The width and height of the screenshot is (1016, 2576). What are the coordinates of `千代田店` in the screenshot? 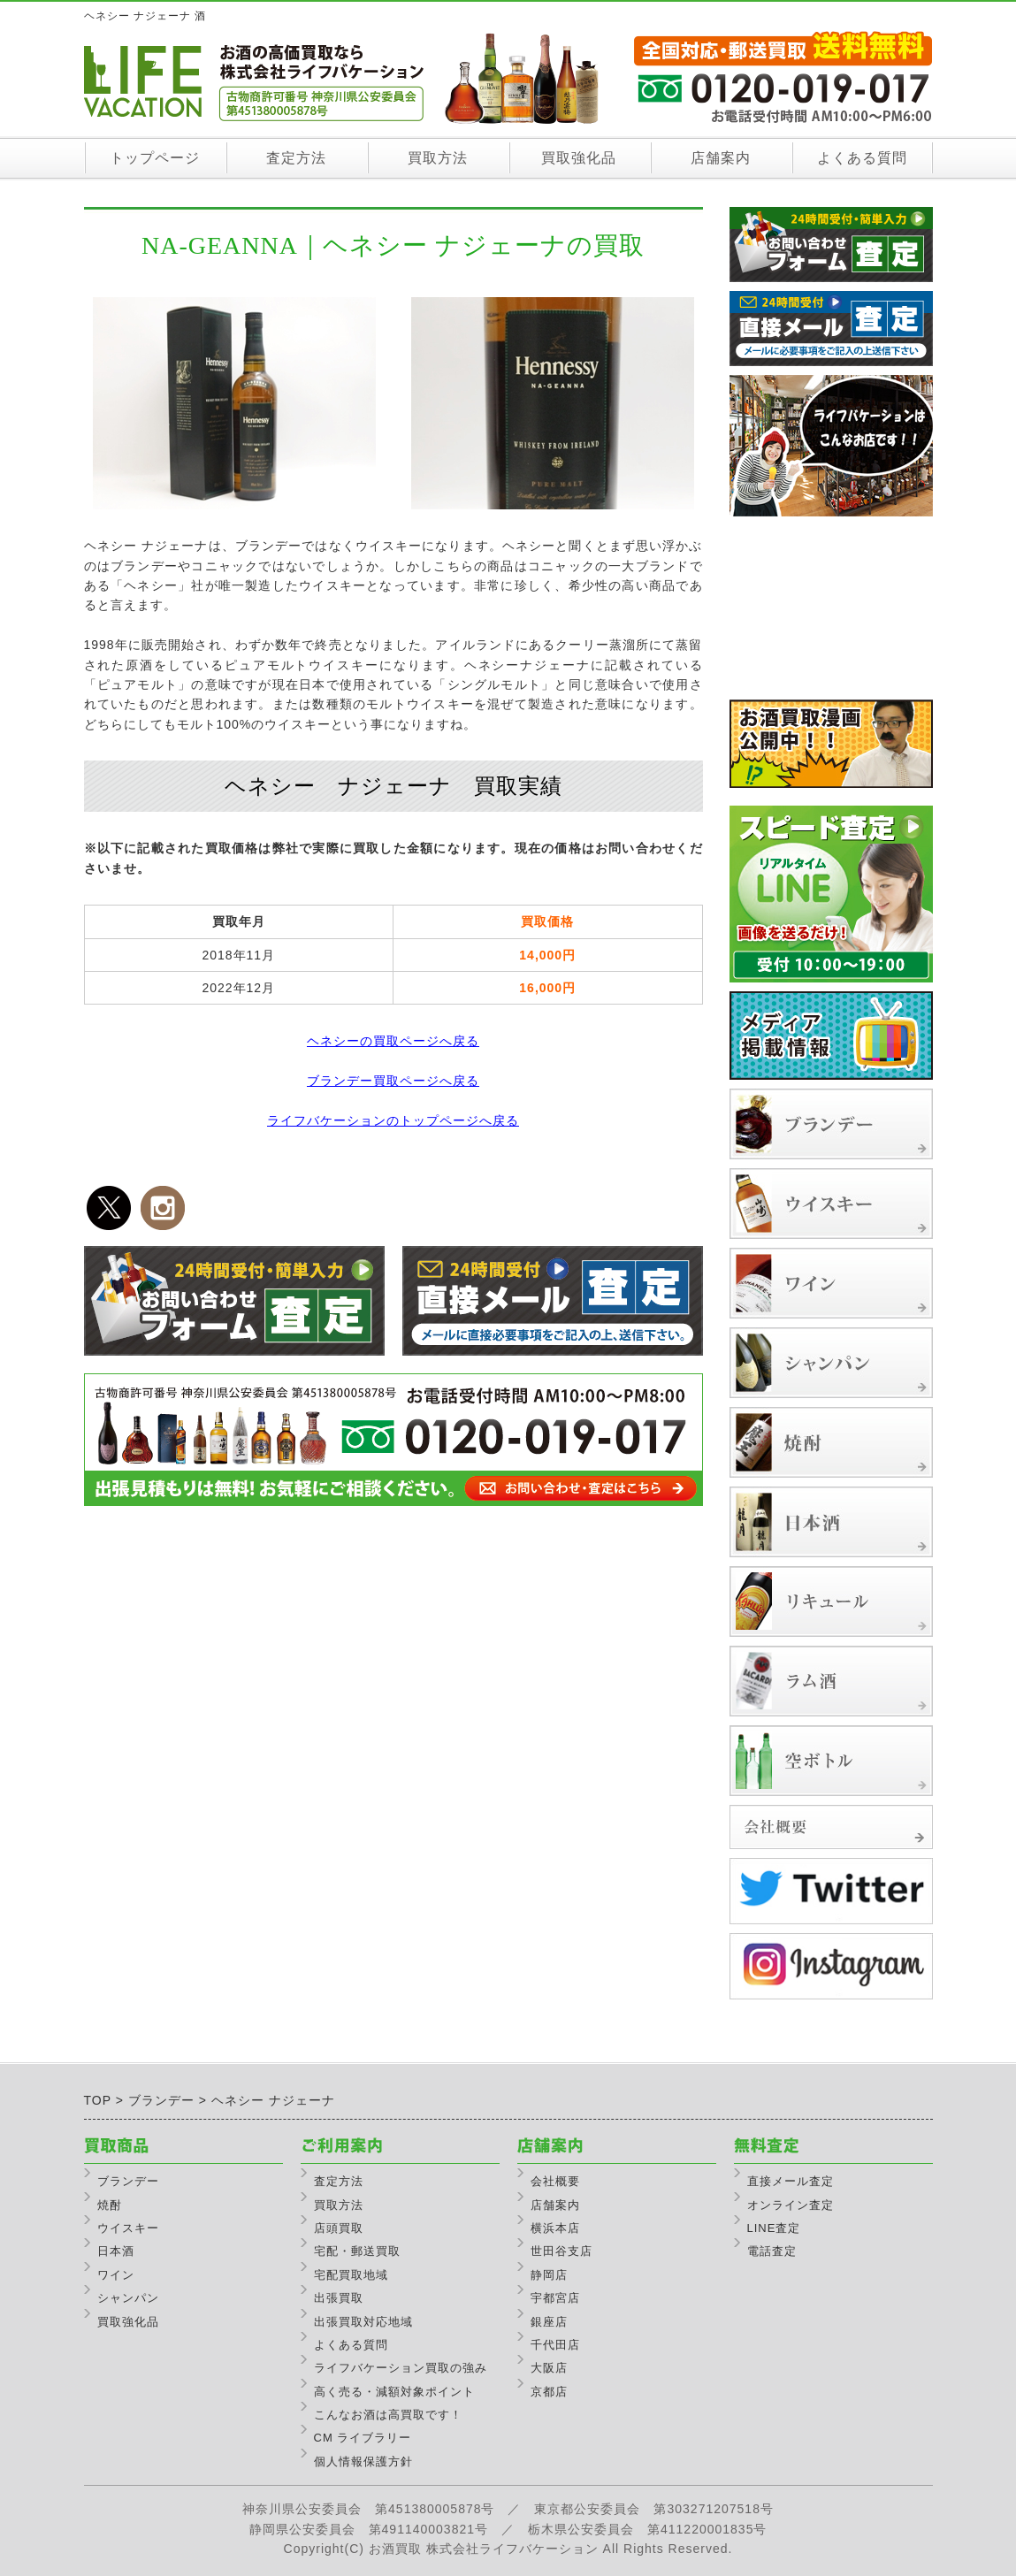 It's located at (555, 2344).